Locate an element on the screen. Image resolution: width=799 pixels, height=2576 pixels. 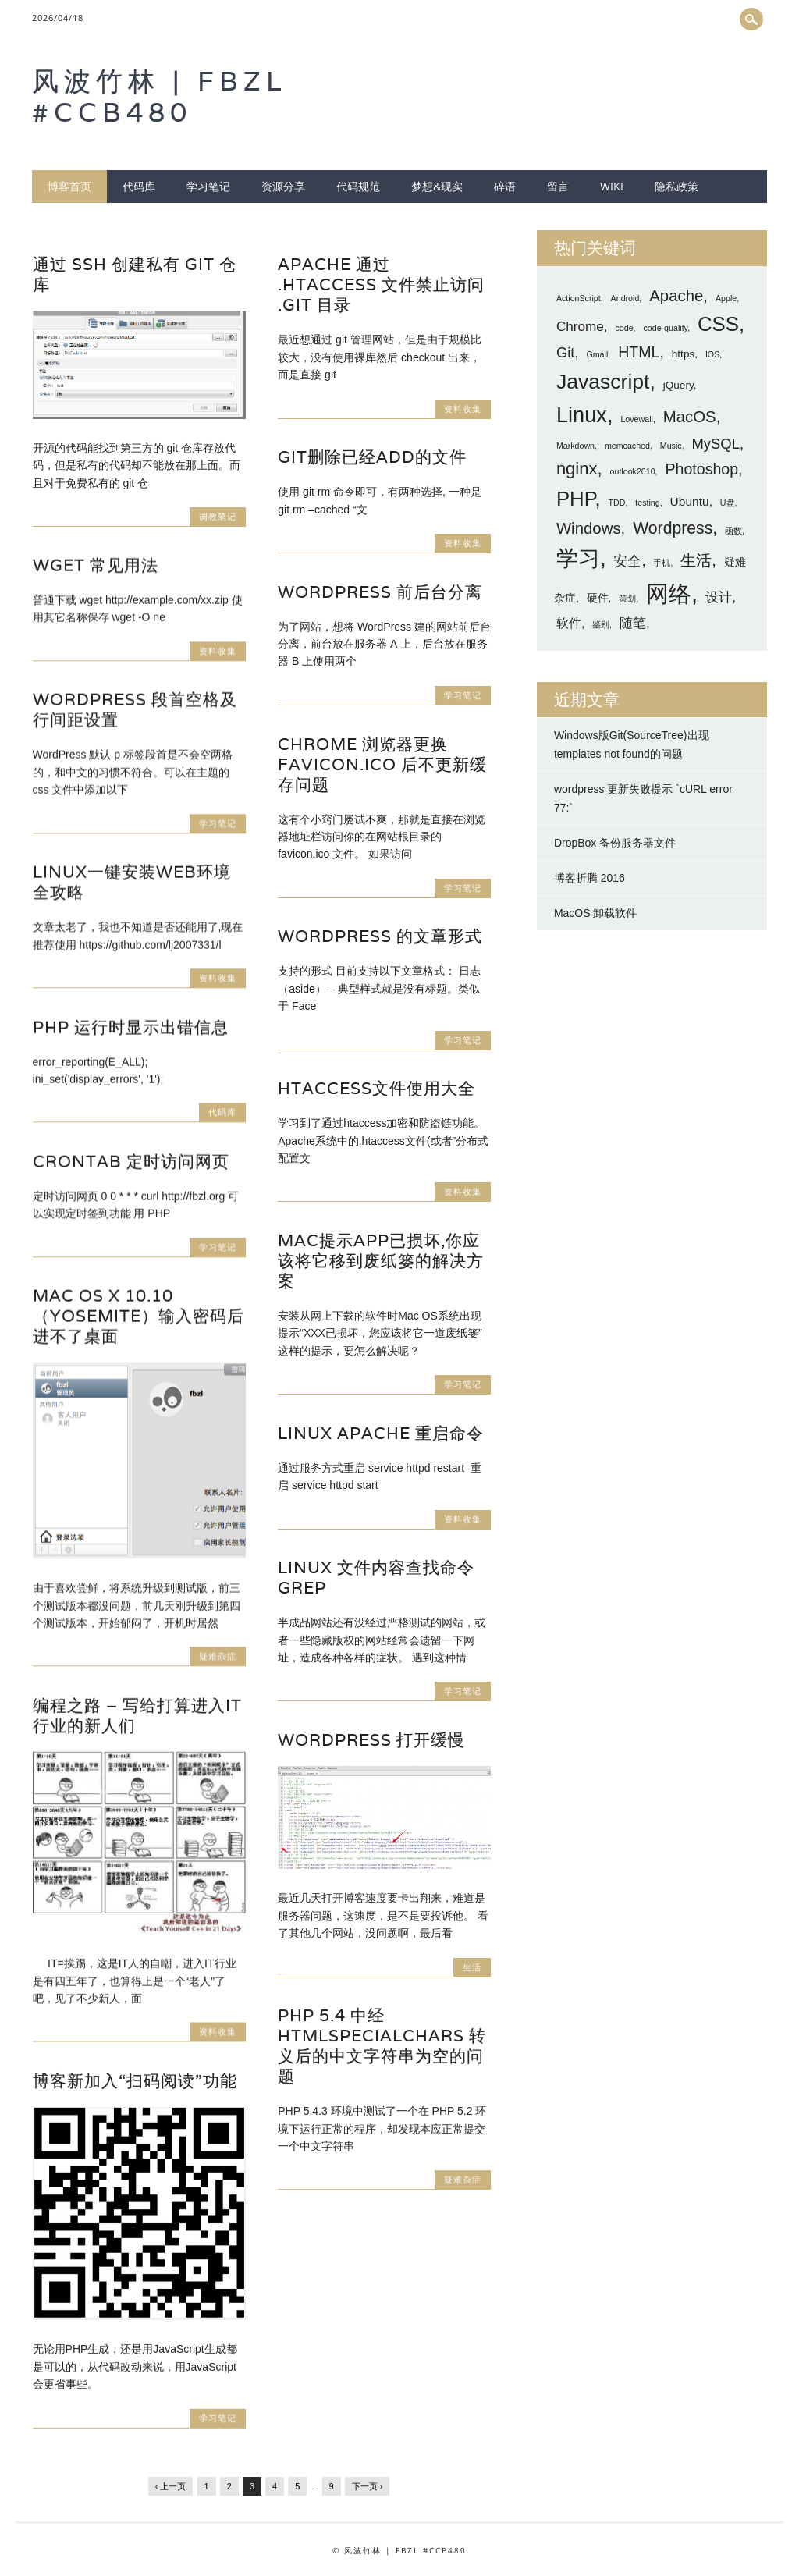
鉴别 [鉴别 (1 项)] is located at coordinates (600, 624).